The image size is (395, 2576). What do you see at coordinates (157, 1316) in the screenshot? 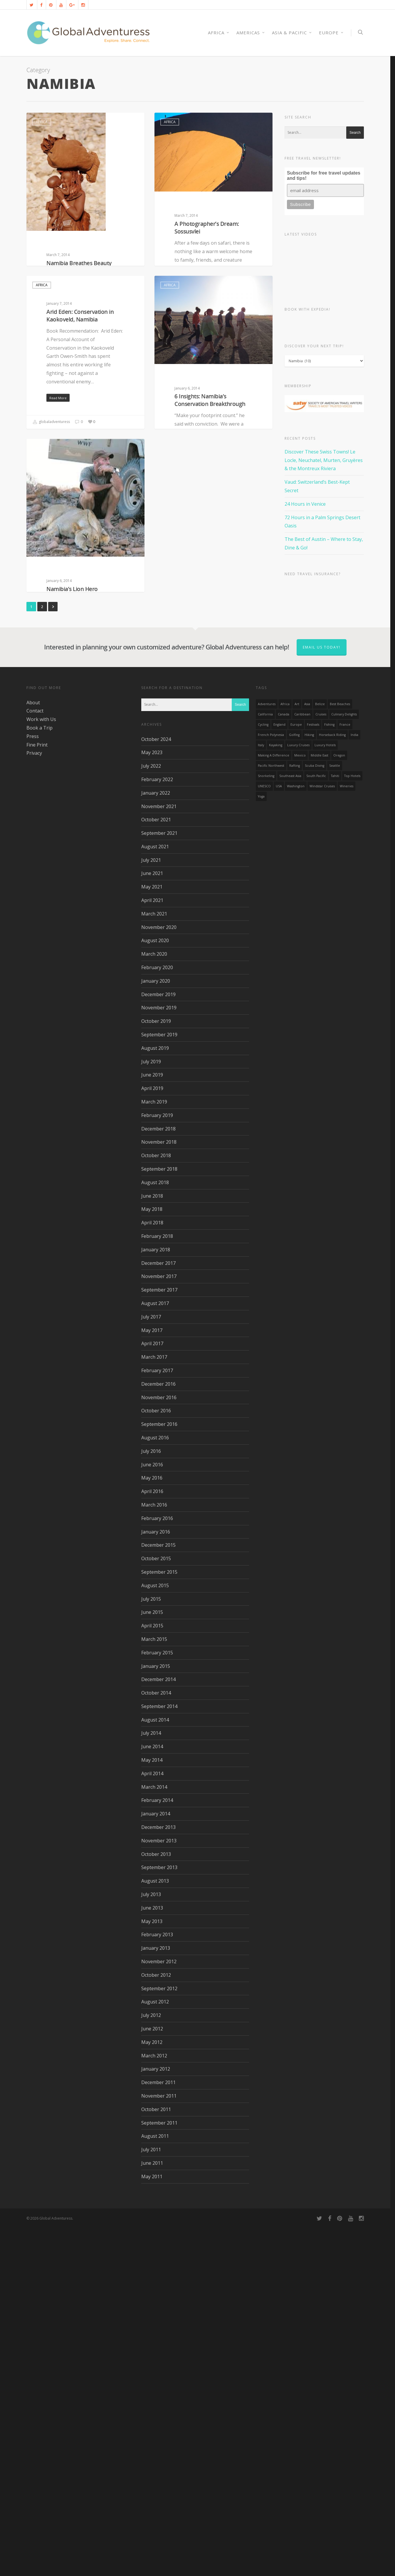
I see `February 2020` at bounding box center [157, 1316].